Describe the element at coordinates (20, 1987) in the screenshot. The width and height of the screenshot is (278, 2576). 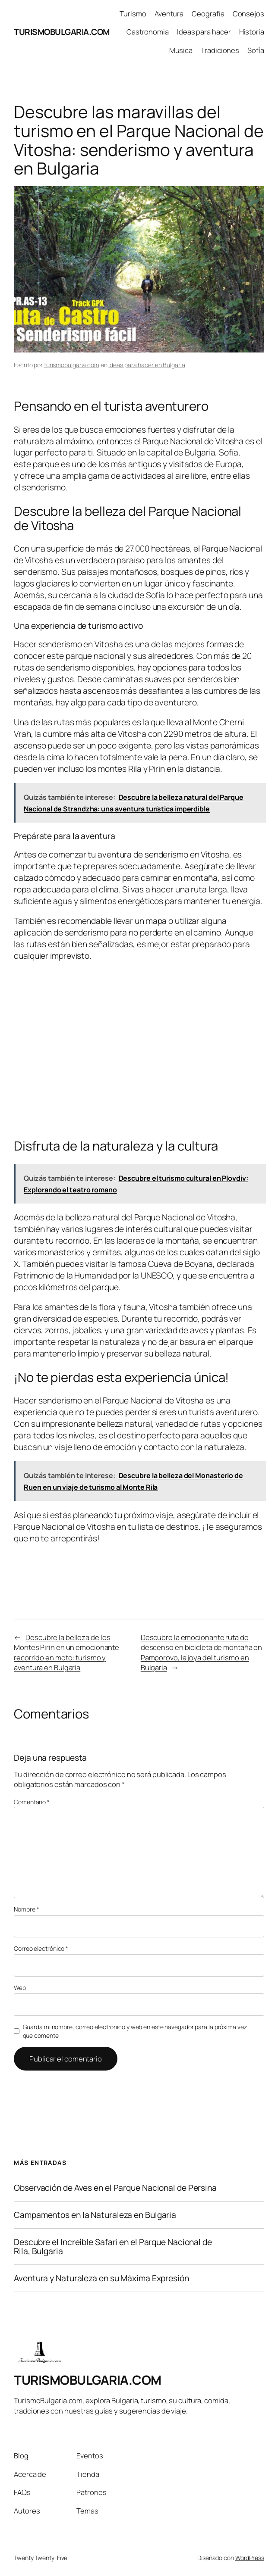
I see `Web` at that location.